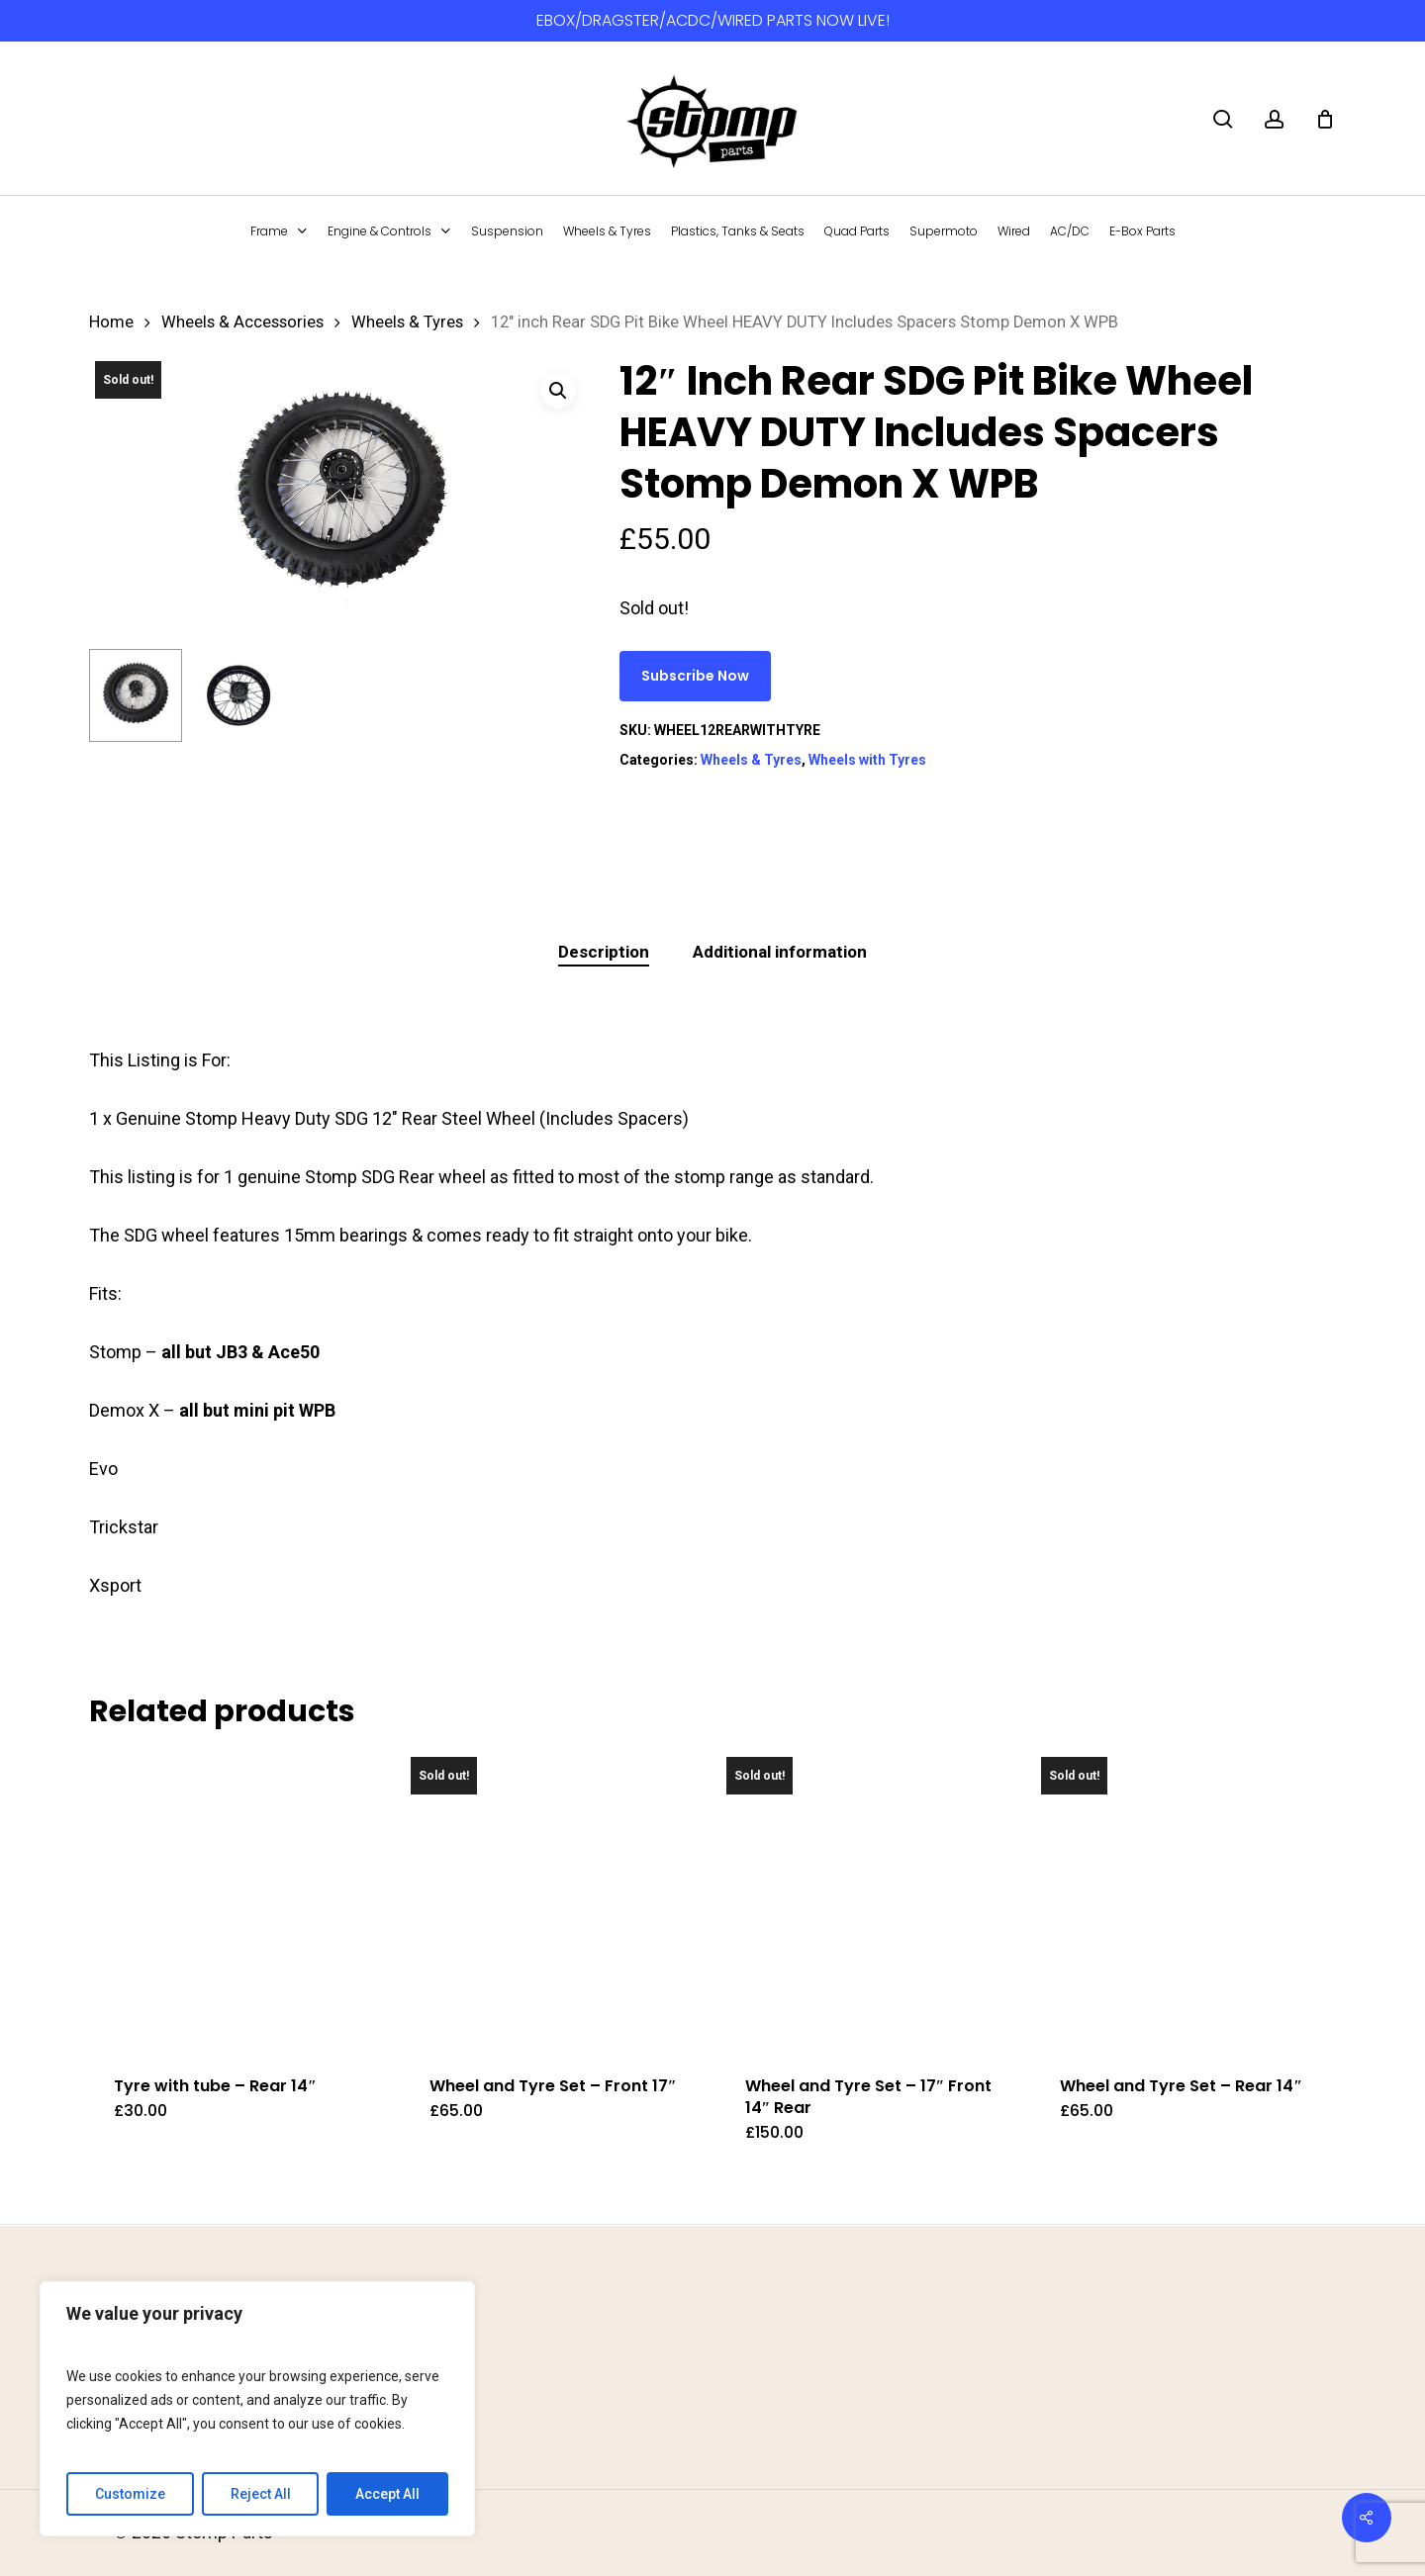 The image size is (1425, 2576). What do you see at coordinates (242, 322) in the screenshot?
I see `Wheels & Accessories` at bounding box center [242, 322].